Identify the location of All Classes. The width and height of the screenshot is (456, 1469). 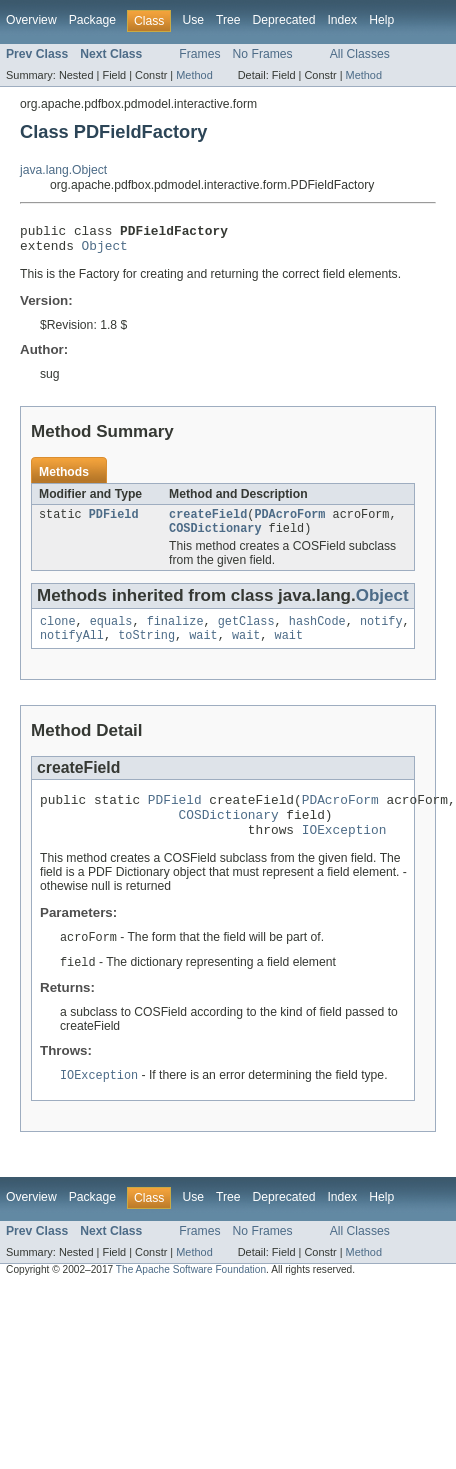
(360, 54).